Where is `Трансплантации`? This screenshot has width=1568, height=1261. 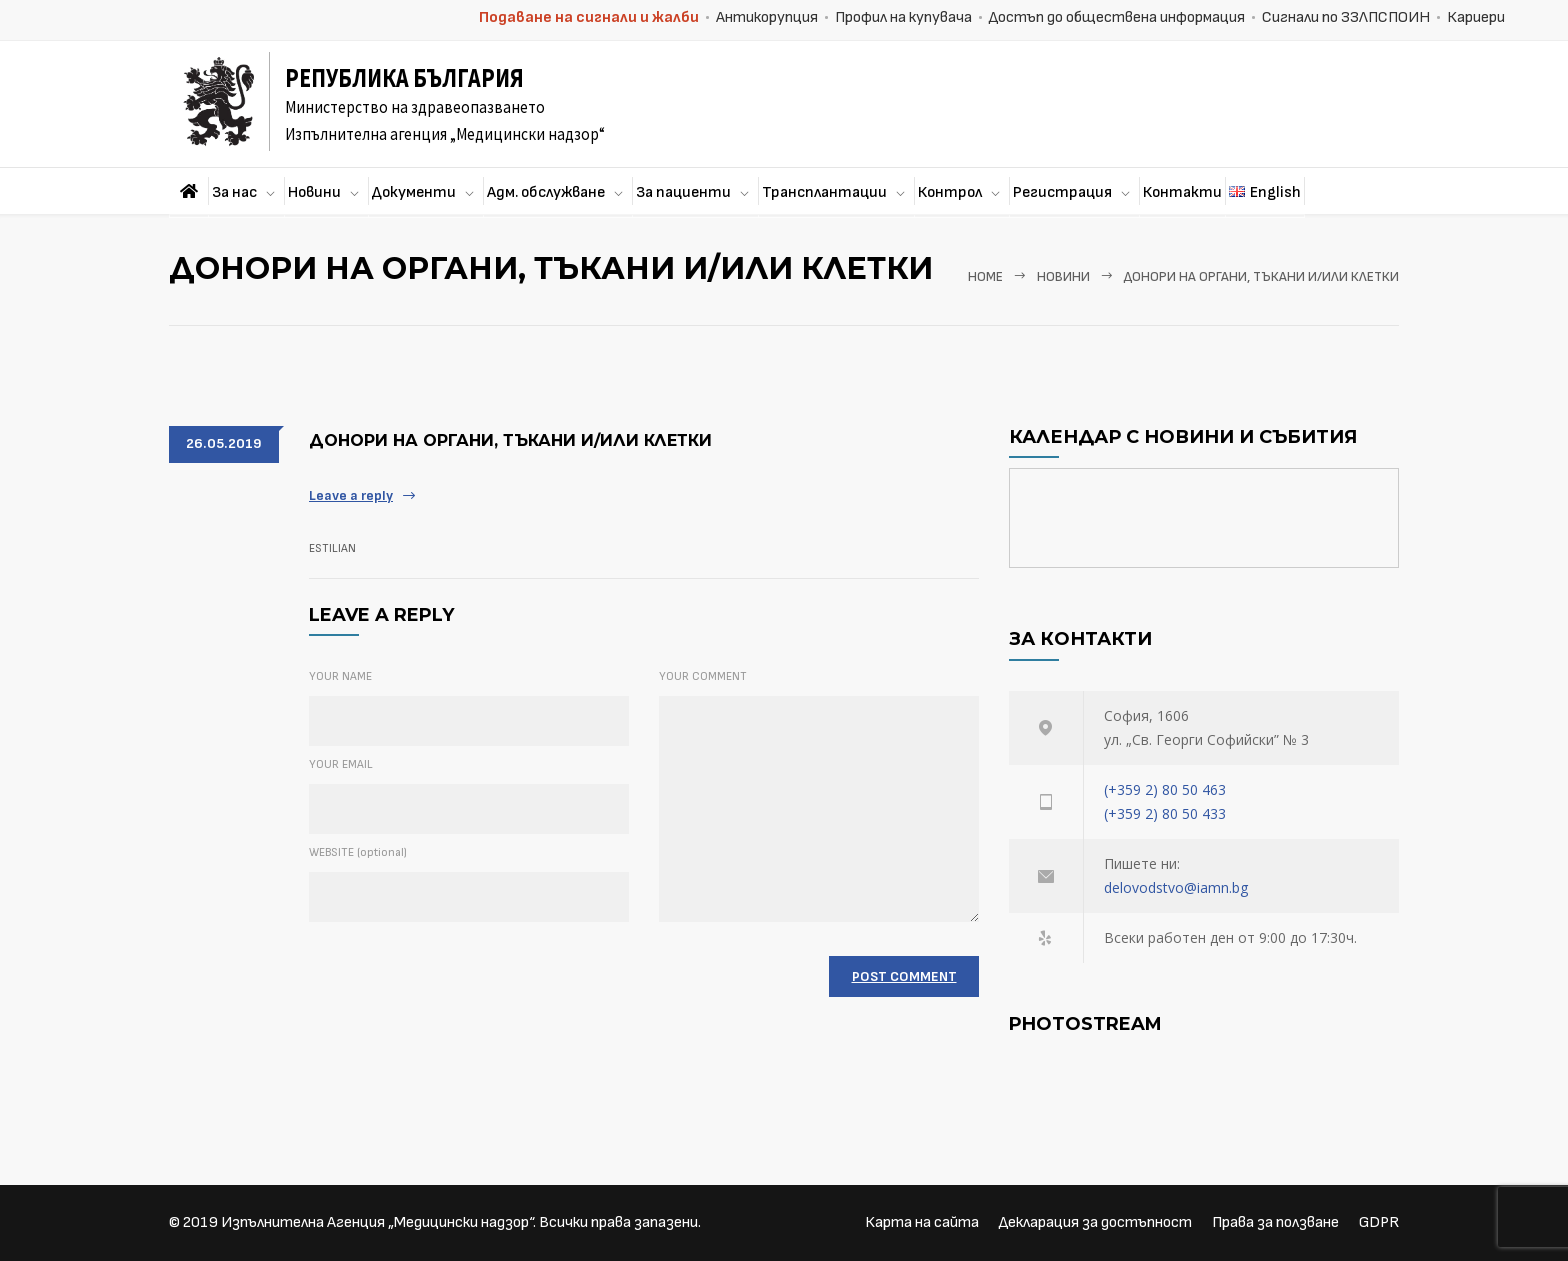 Трансплантации is located at coordinates (824, 192).